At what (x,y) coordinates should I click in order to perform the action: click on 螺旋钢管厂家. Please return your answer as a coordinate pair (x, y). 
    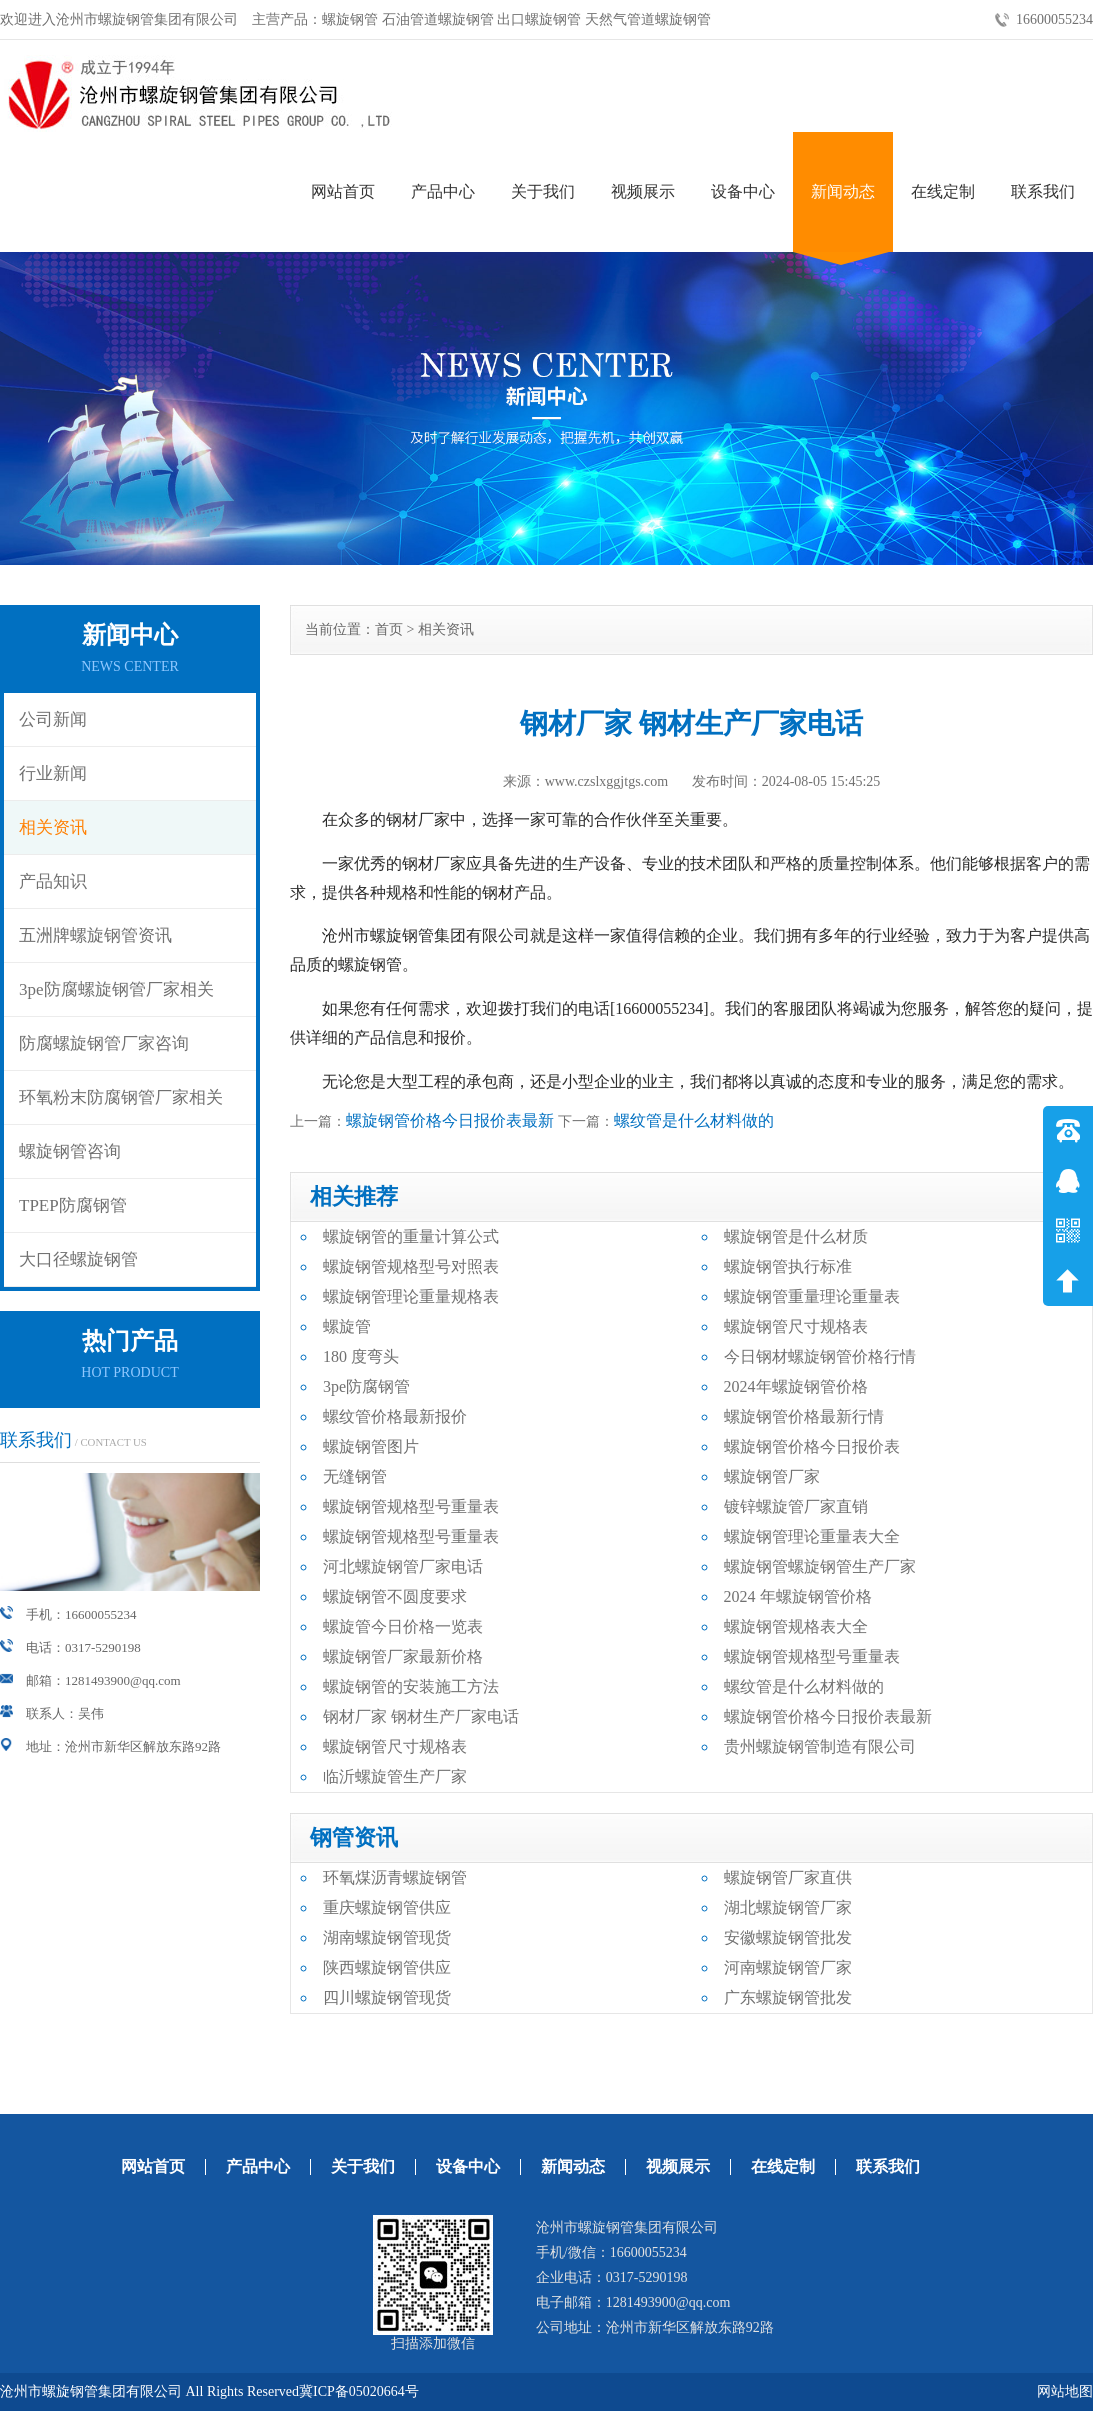
    Looking at the image, I should click on (772, 1476).